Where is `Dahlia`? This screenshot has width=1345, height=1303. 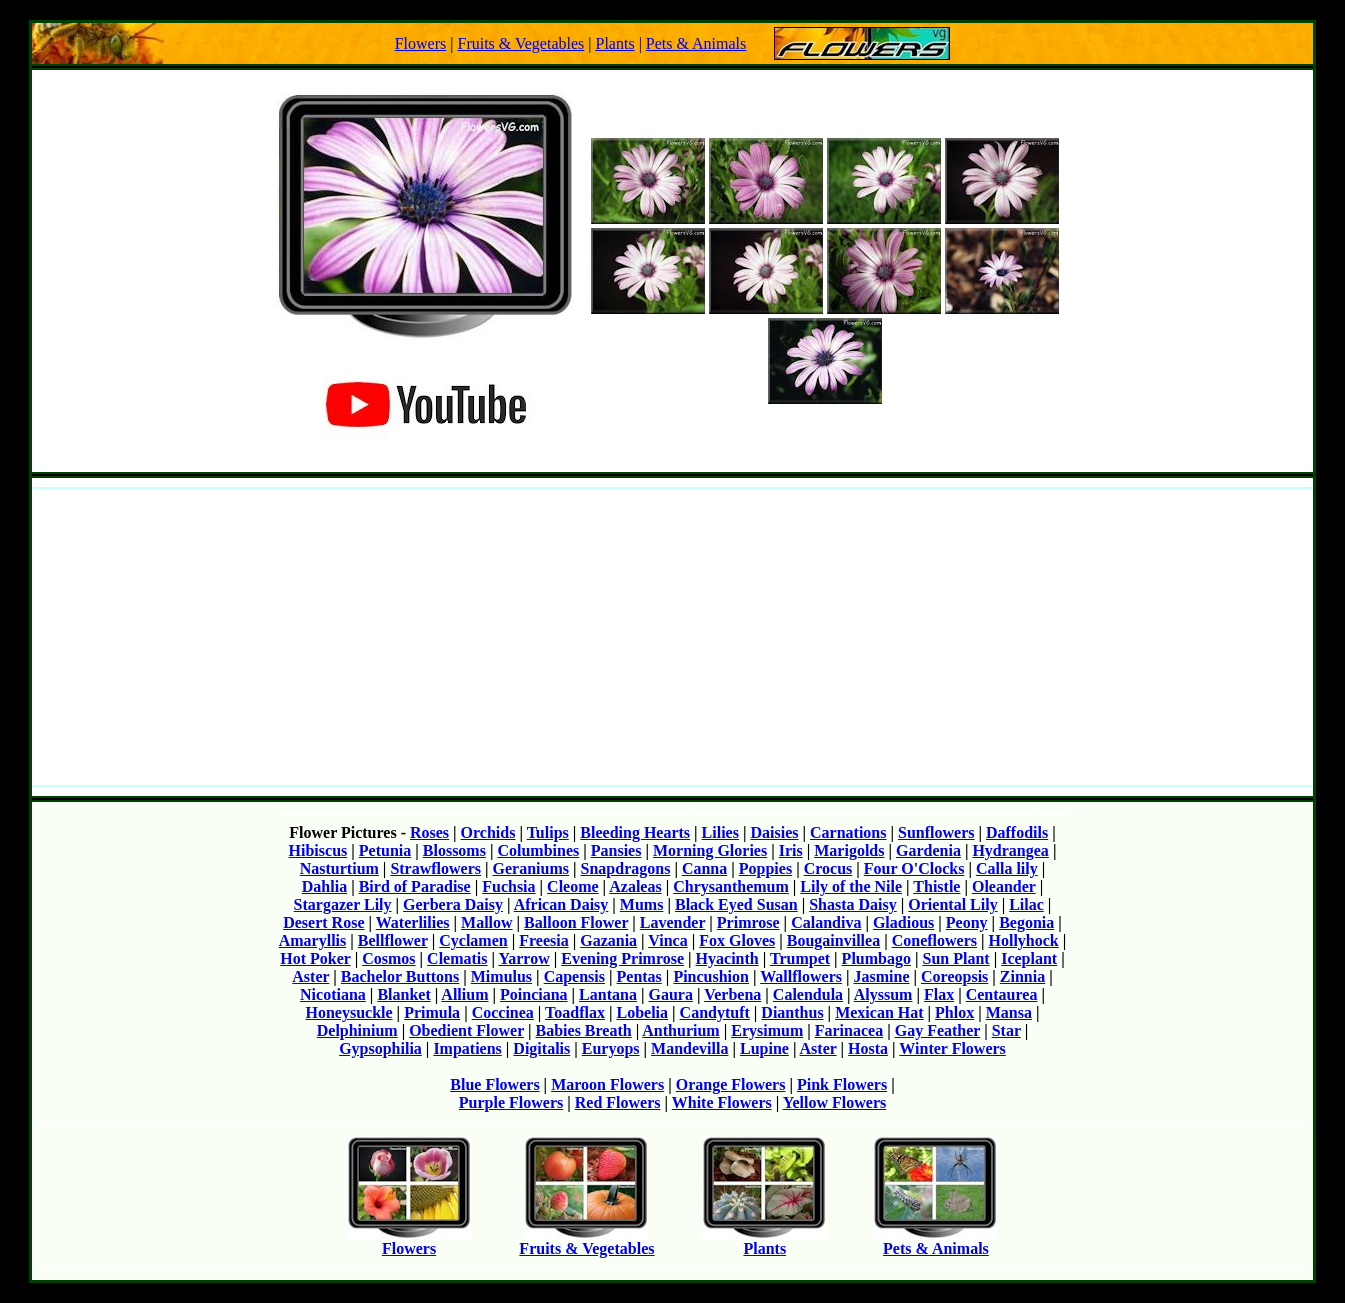 Dahlia is located at coordinates (324, 886).